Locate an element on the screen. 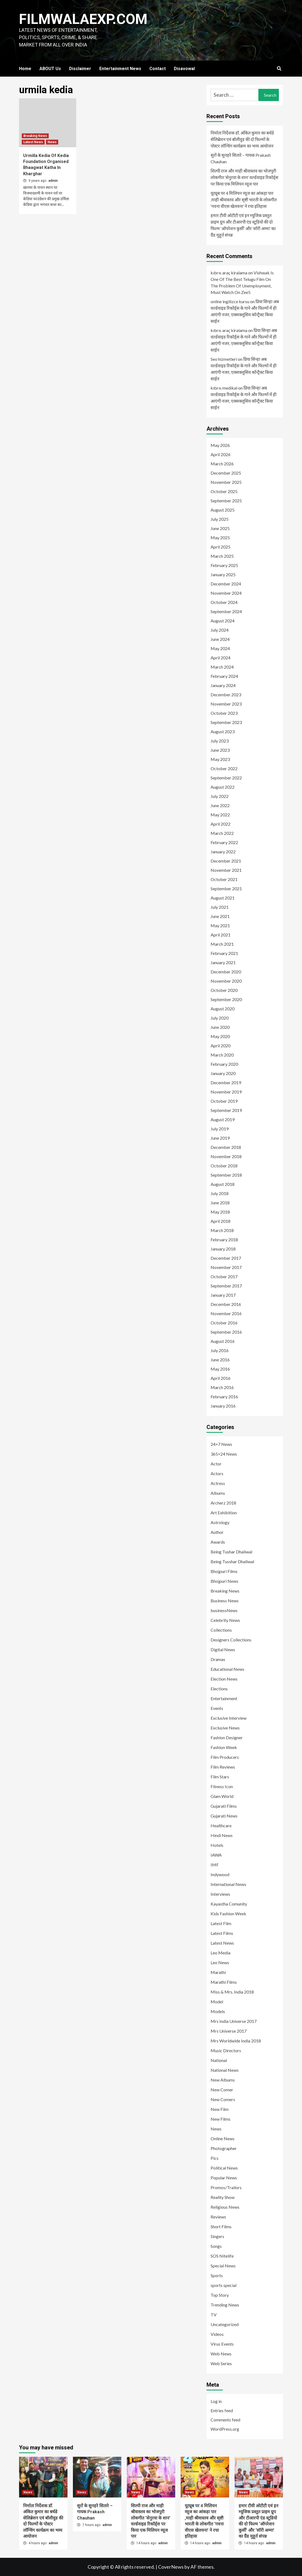 The image size is (302, 2576). October 2020 is located at coordinates (224, 990).